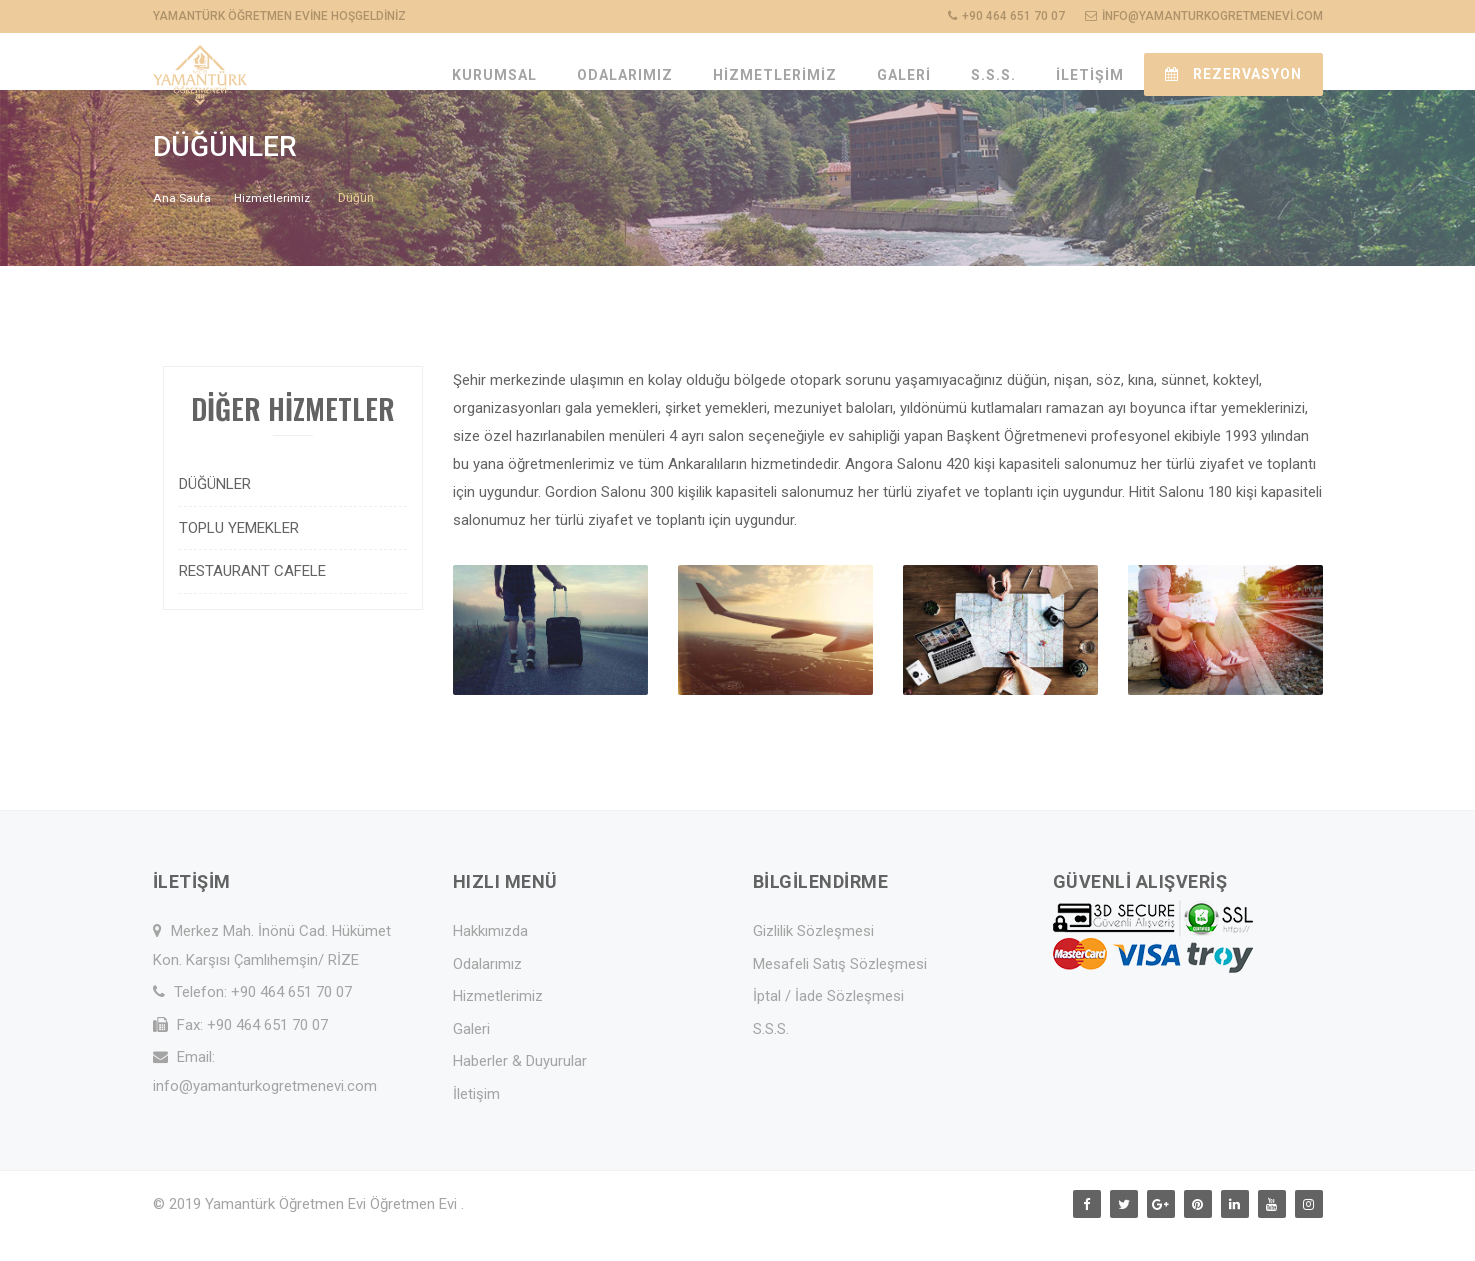 This screenshot has width=1475, height=1261. What do you see at coordinates (252, 598) in the screenshot?
I see `RESTAURANT CAFELE` at bounding box center [252, 598].